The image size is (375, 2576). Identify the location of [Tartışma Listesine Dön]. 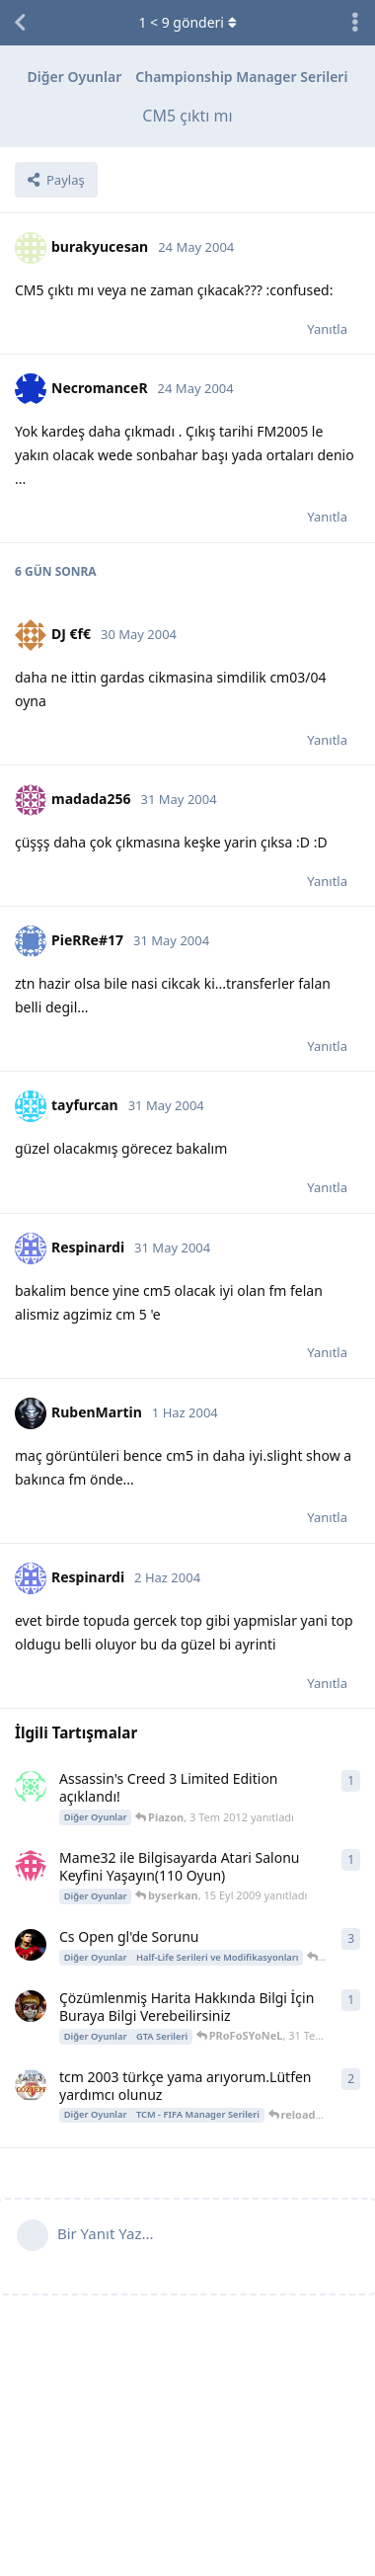
(19, 22).